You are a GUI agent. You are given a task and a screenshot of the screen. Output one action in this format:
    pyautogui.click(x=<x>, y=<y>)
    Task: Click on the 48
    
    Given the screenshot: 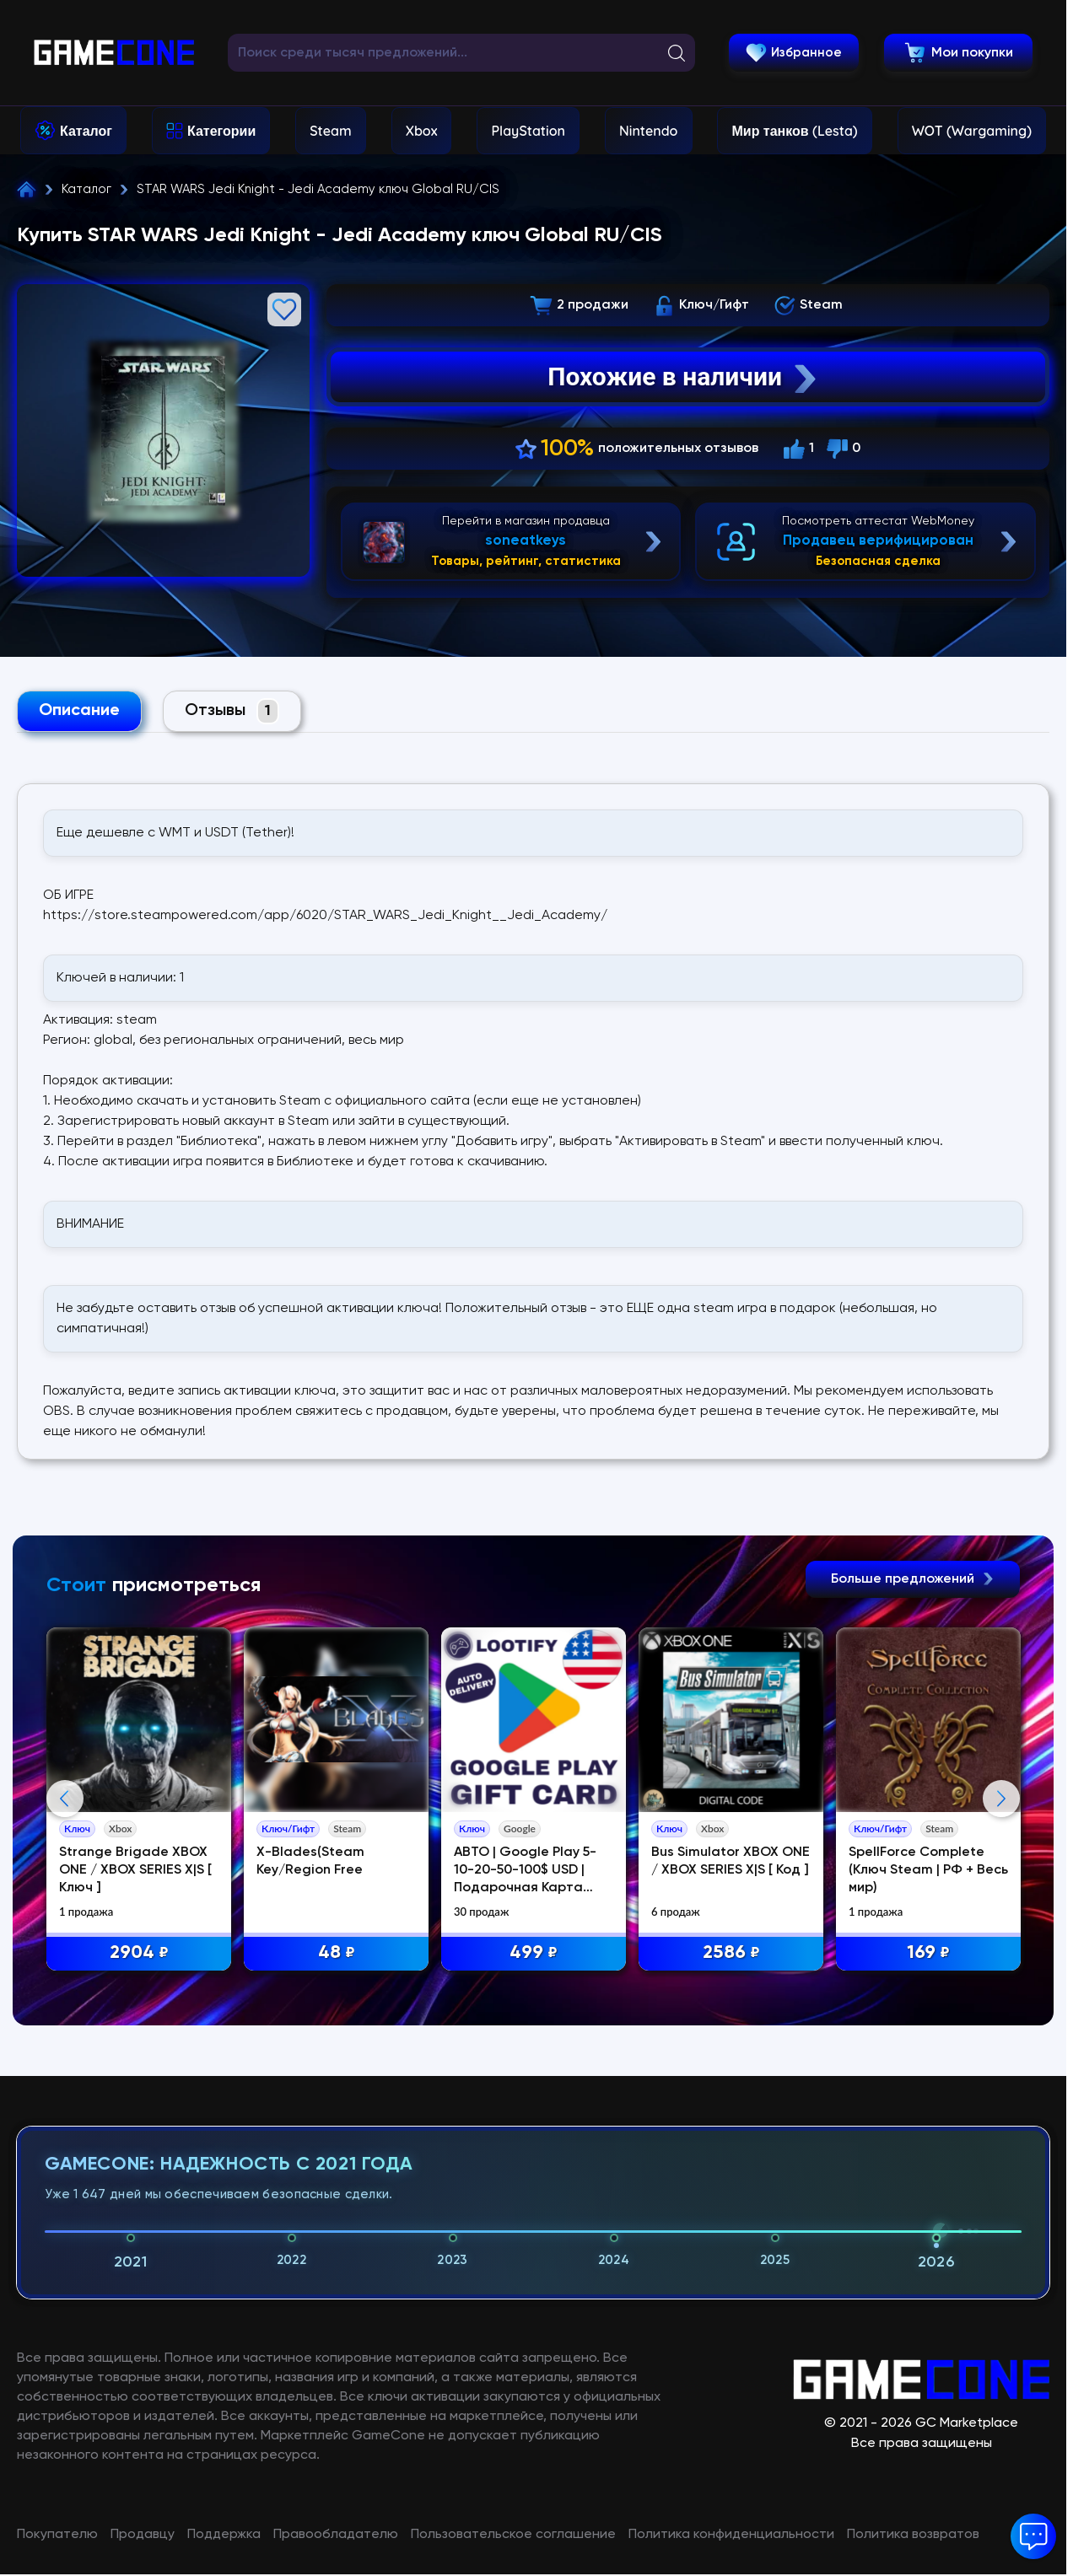 What is the action you would take?
    pyautogui.click(x=336, y=1953)
    